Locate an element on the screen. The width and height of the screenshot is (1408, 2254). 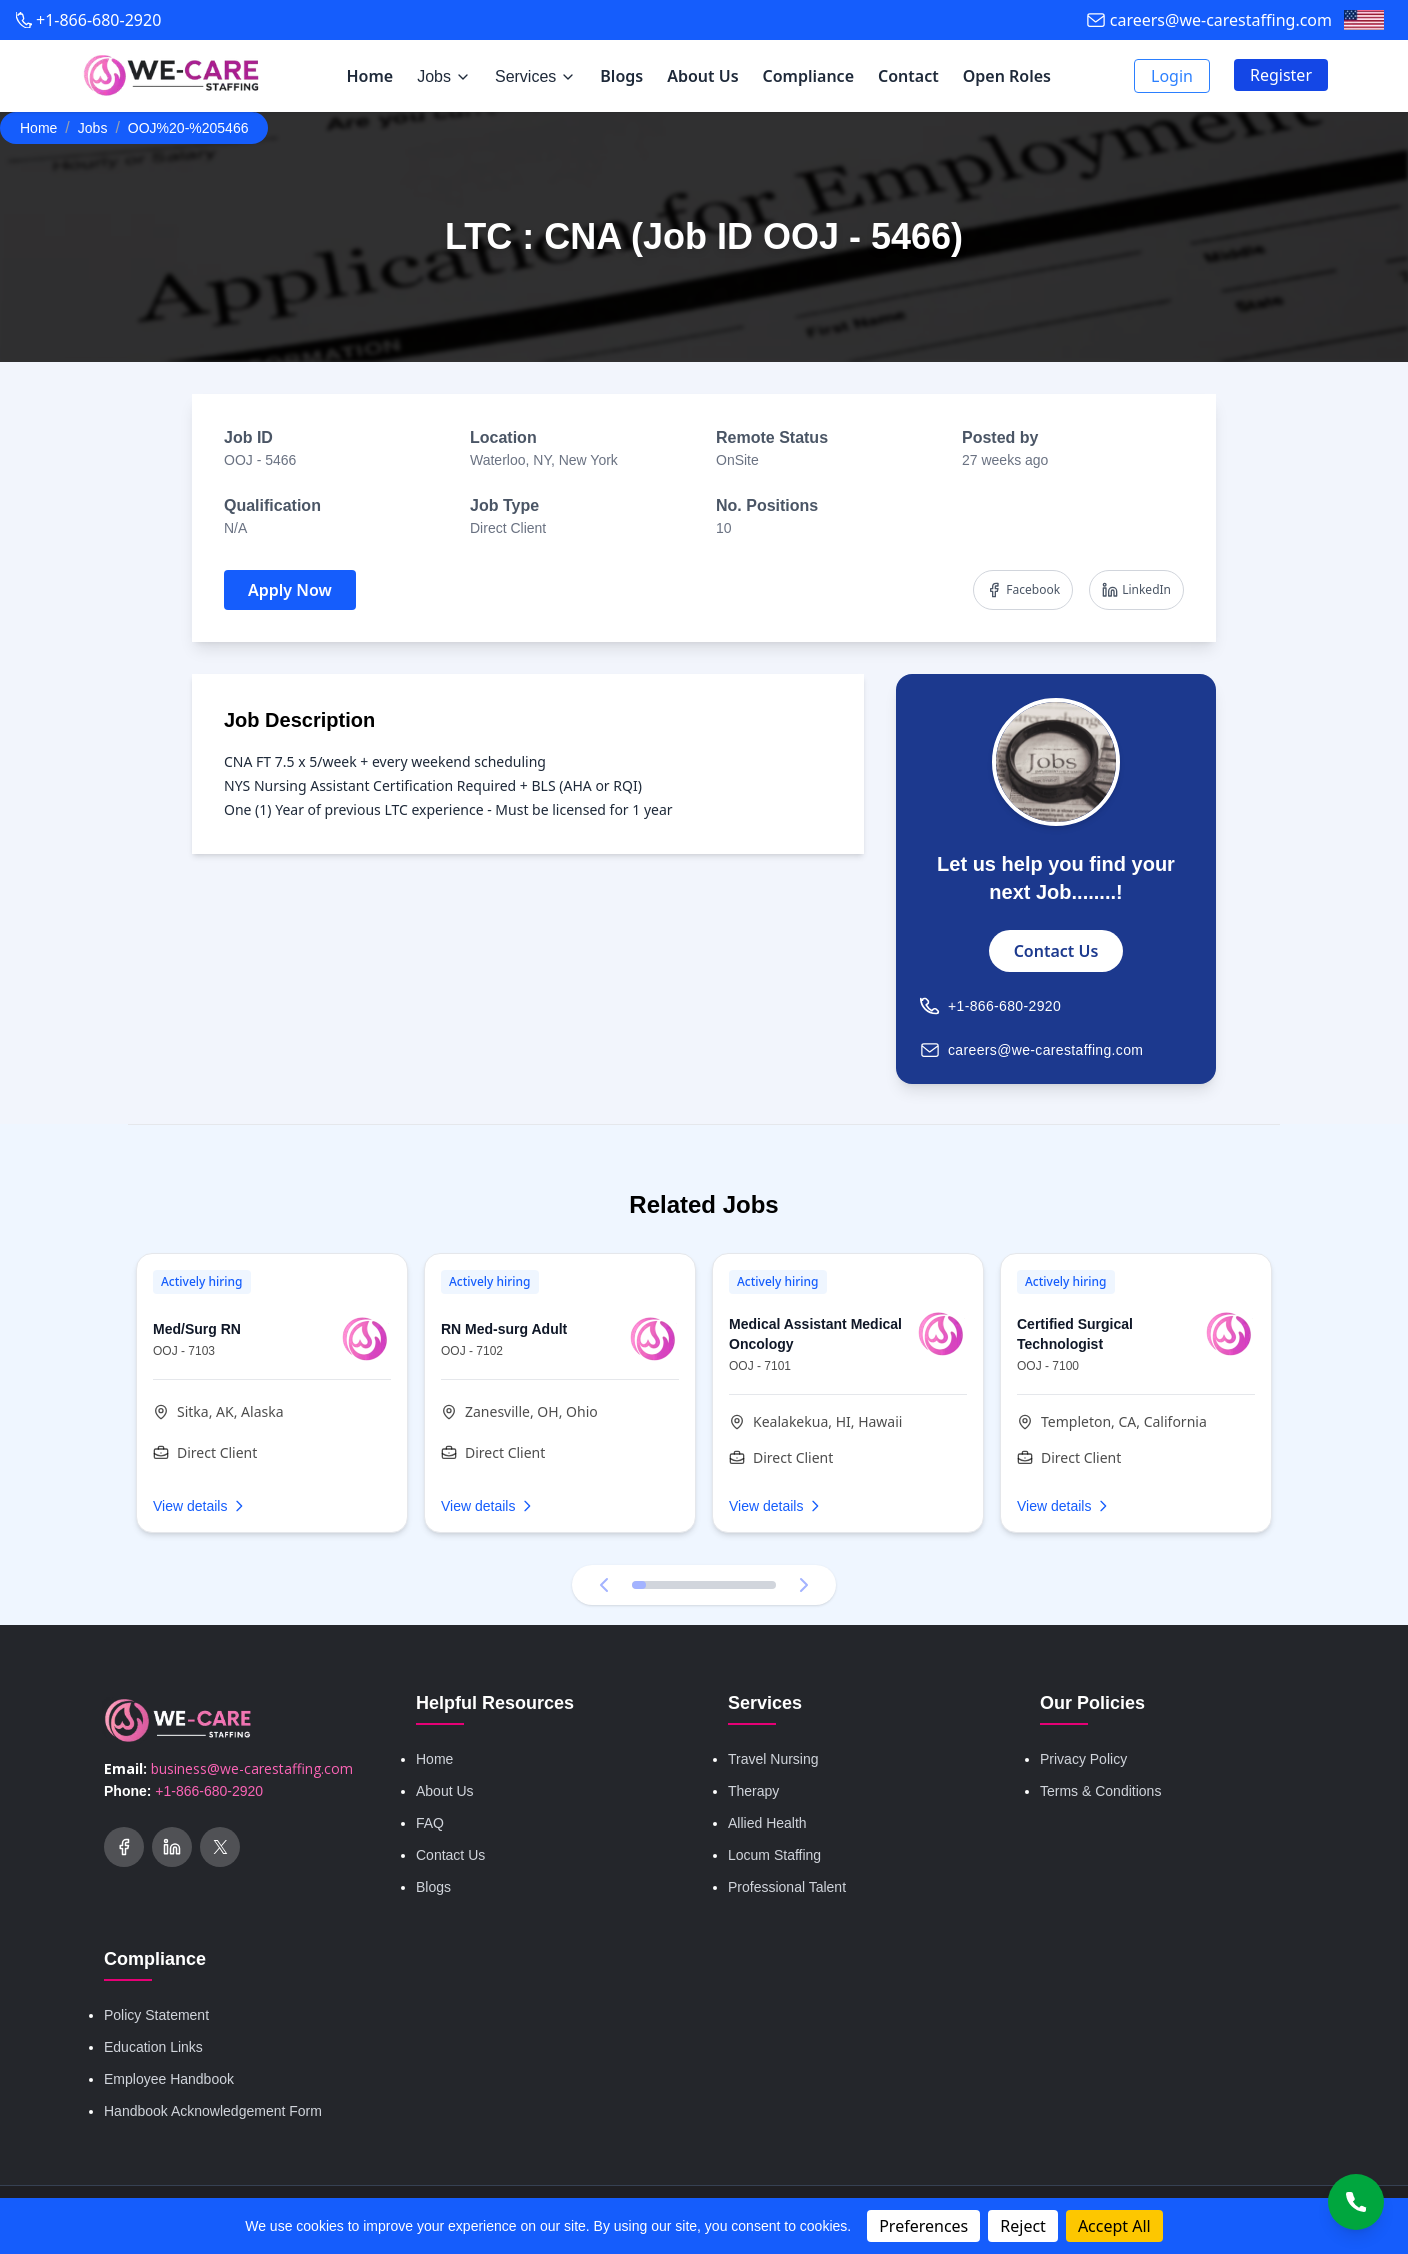
[Previous testimonial] is located at coordinates (604, 1585).